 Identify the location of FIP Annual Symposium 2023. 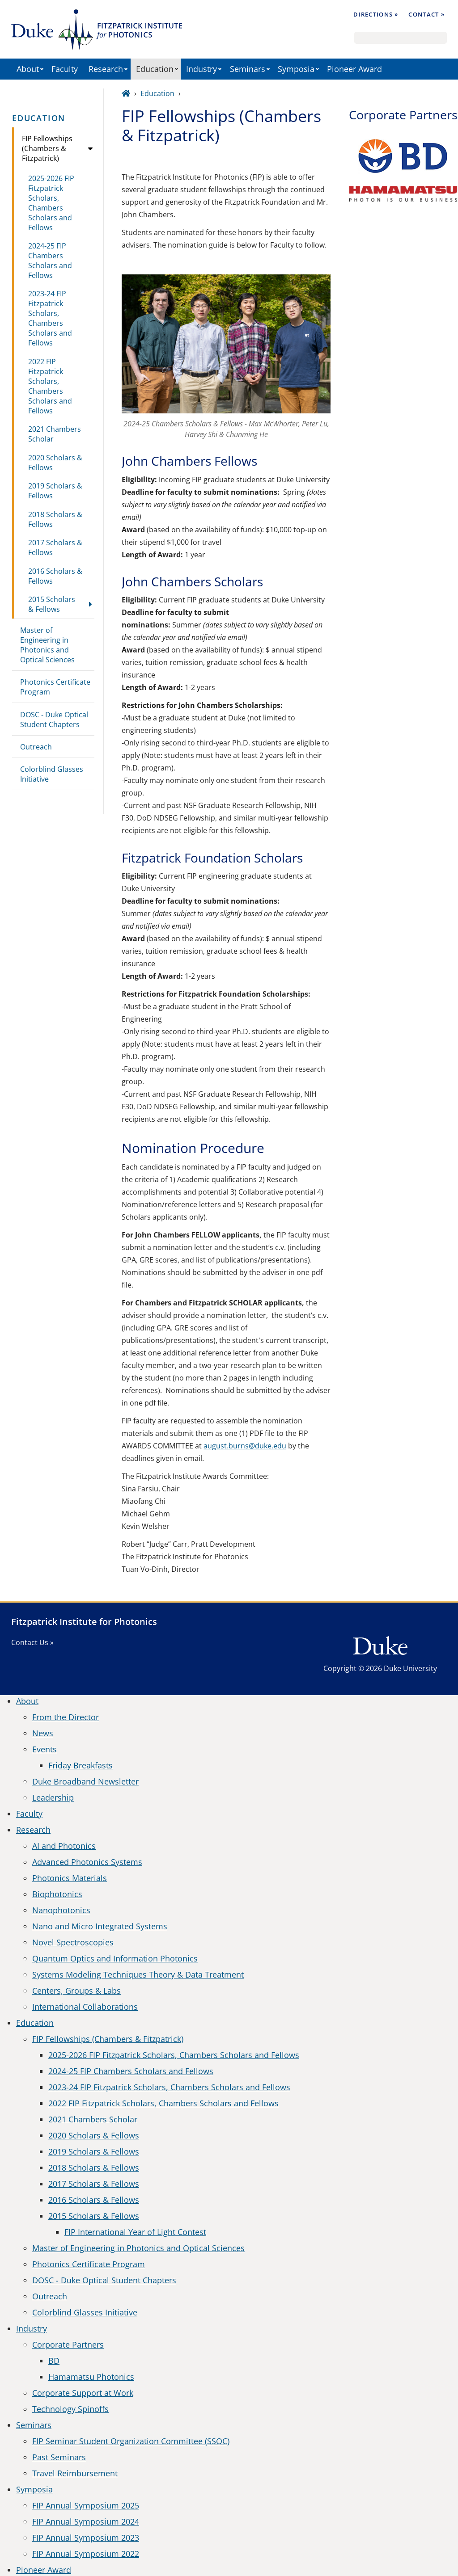
(85, 2537).